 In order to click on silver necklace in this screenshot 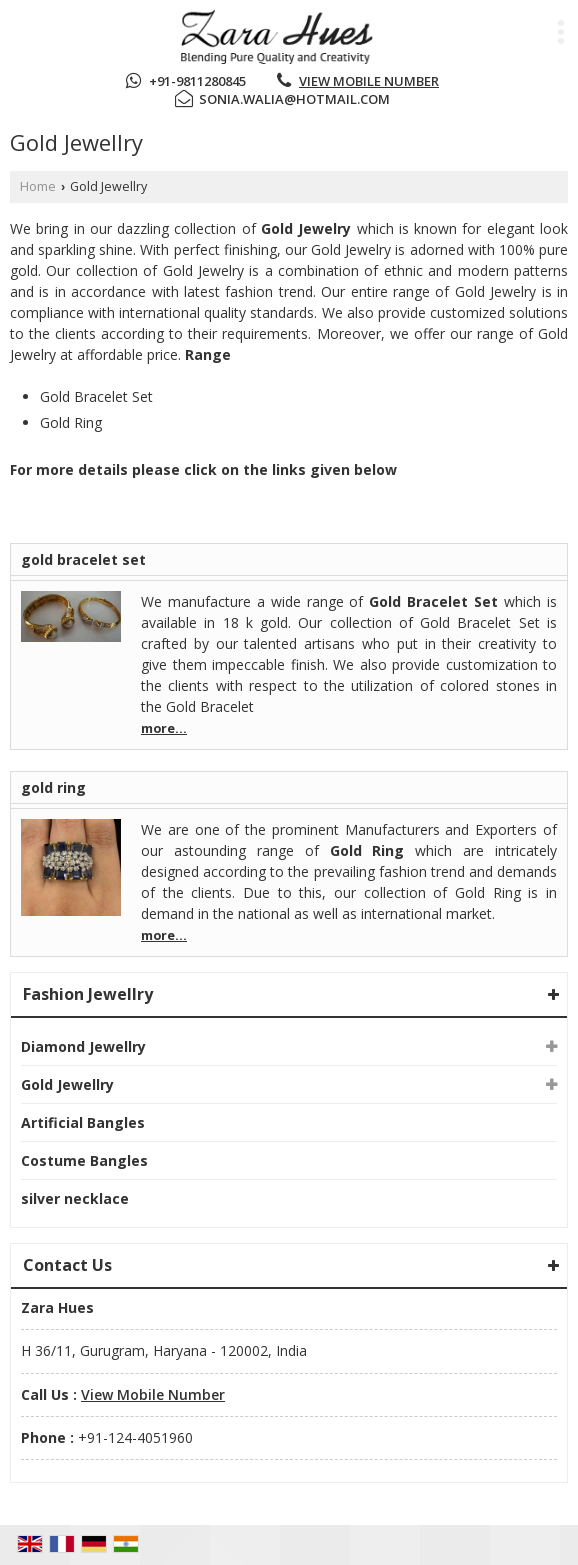, I will do `click(75, 1198)`.